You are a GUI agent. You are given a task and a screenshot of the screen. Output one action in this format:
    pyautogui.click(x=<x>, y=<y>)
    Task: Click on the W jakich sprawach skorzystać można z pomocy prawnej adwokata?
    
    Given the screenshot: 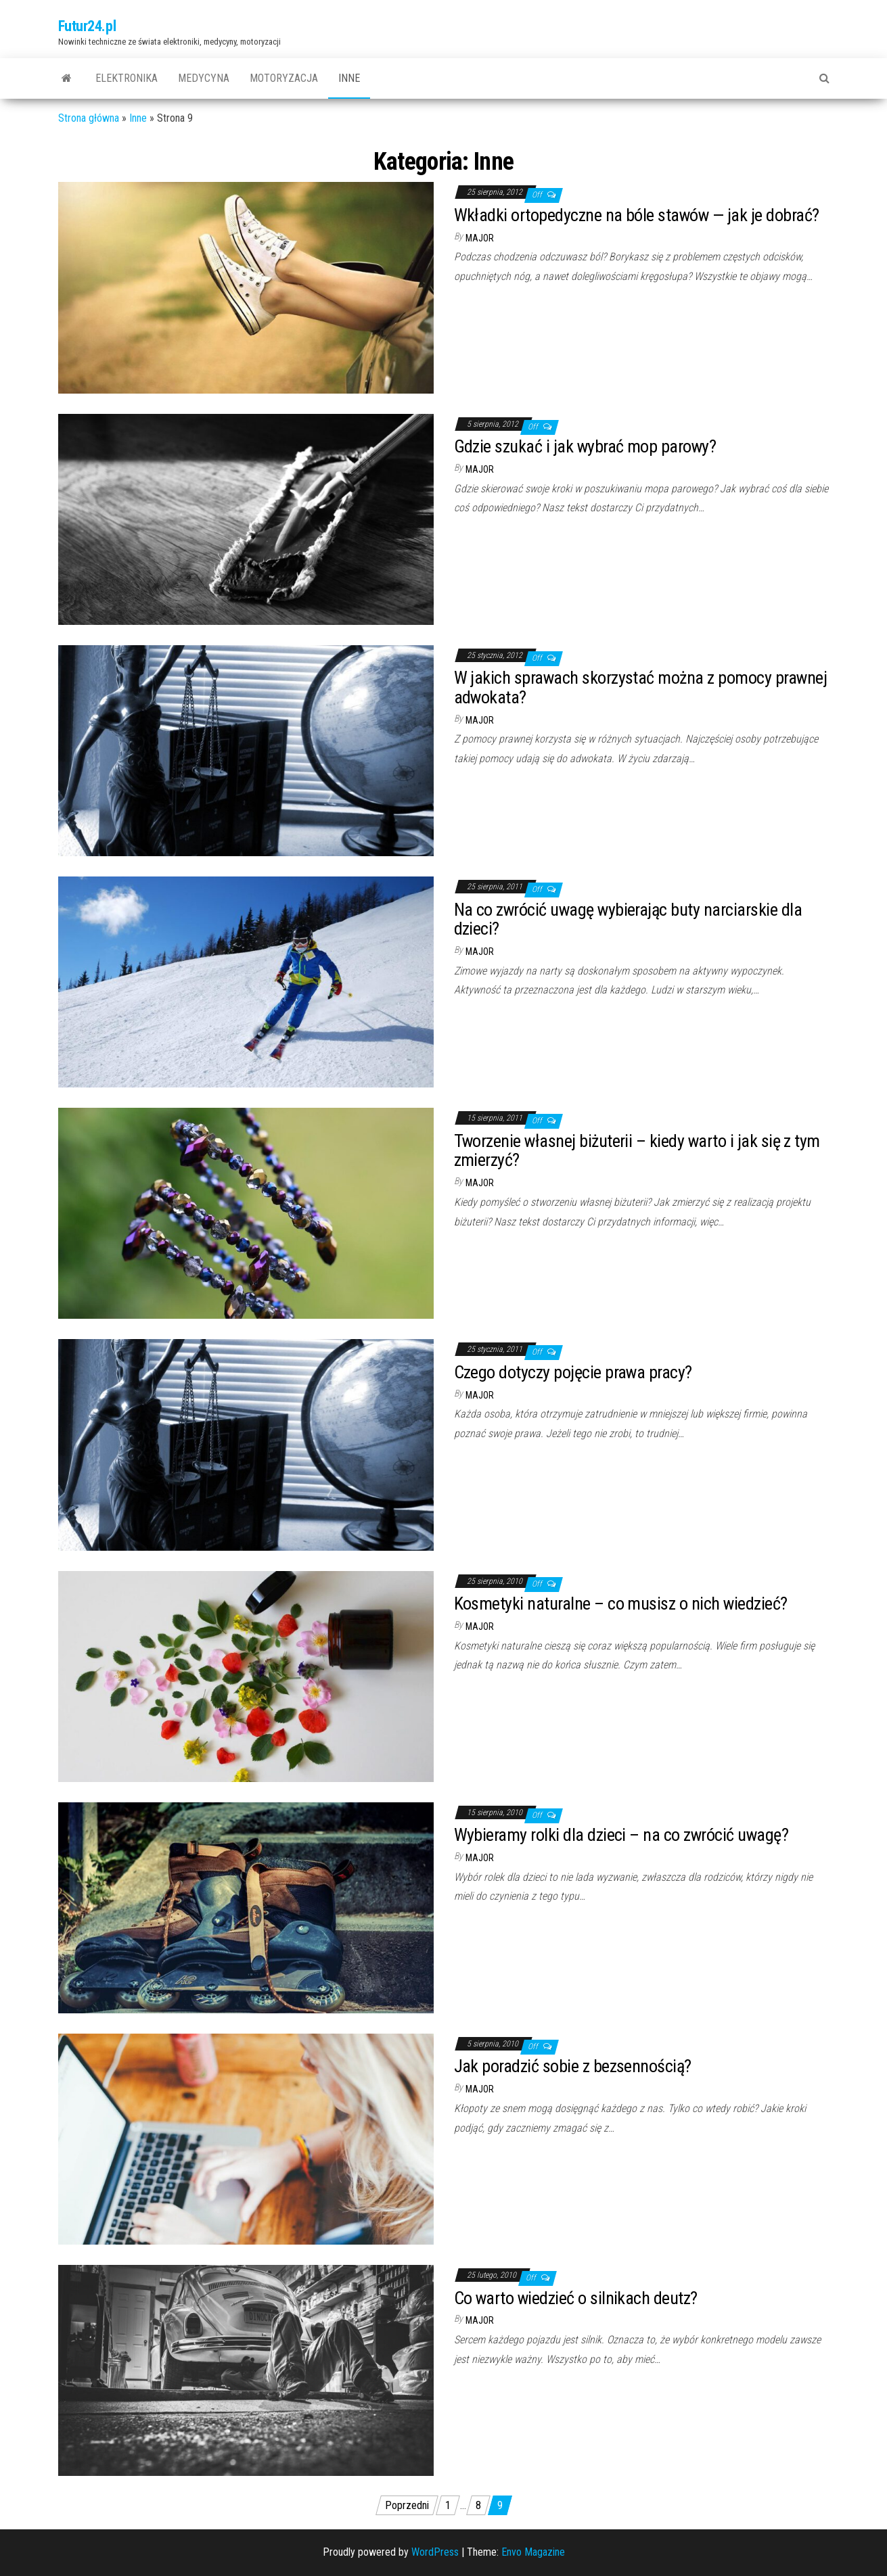 What is the action you would take?
    pyautogui.click(x=640, y=687)
    